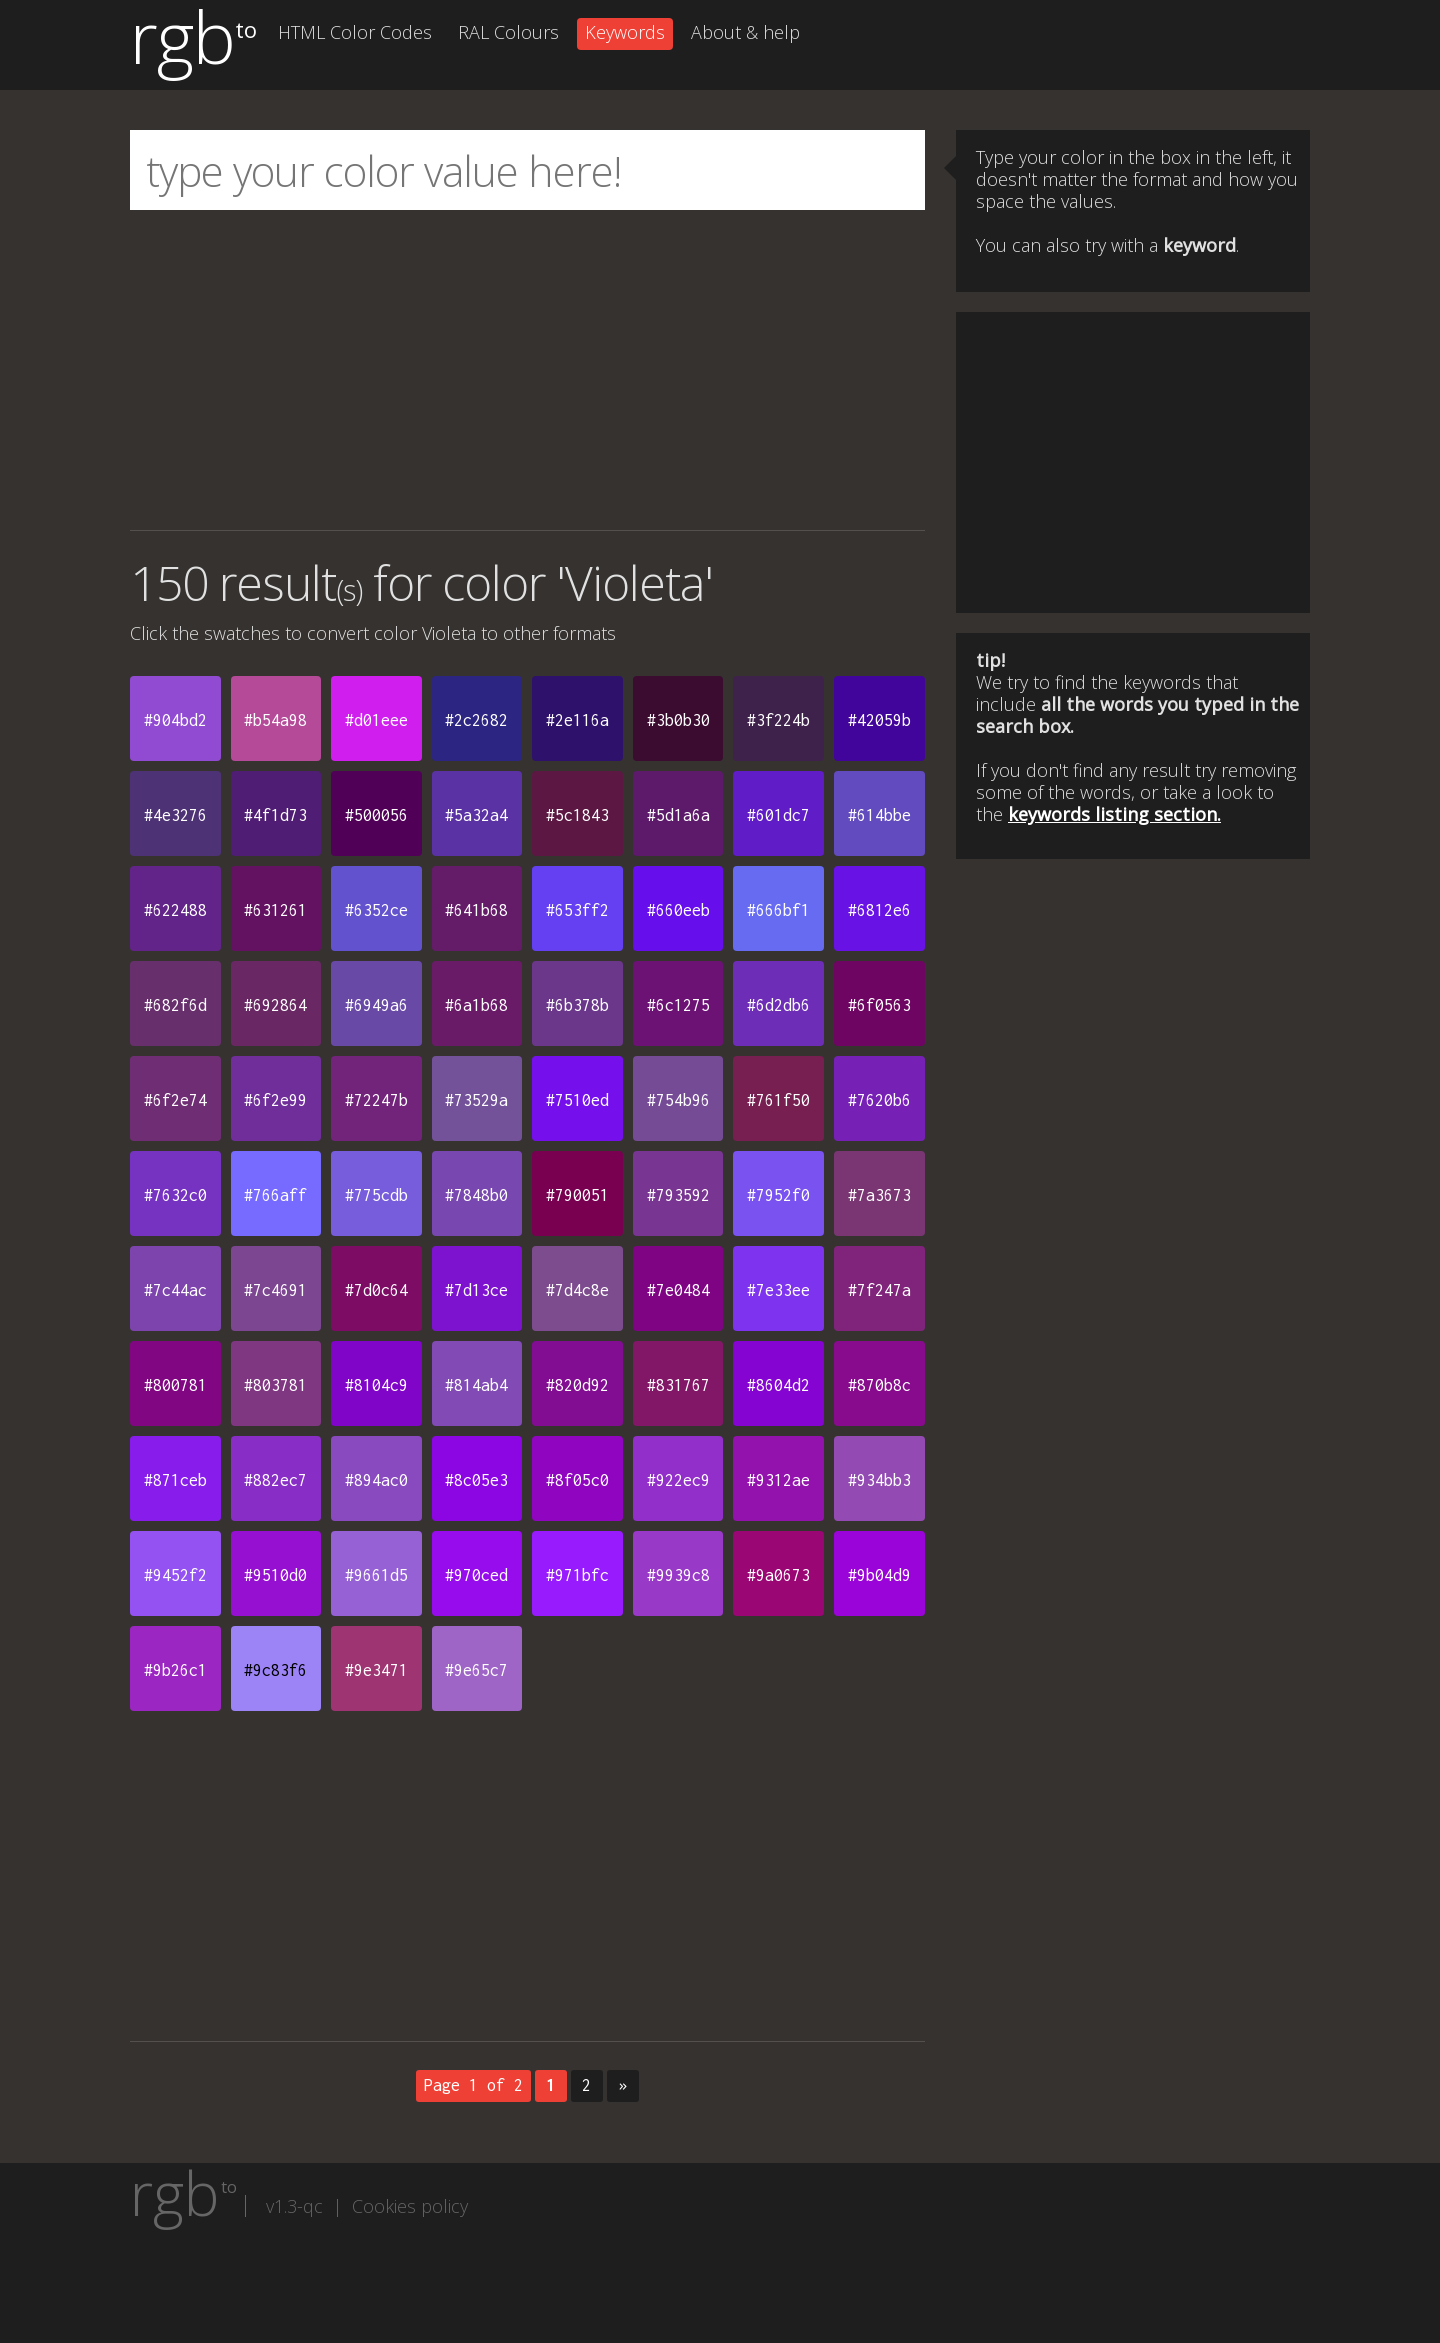 The height and width of the screenshot is (2343, 1440). Describe the element at coordinates (355, 32) in the screenshot. I see `HTML Color Codes` at that location.